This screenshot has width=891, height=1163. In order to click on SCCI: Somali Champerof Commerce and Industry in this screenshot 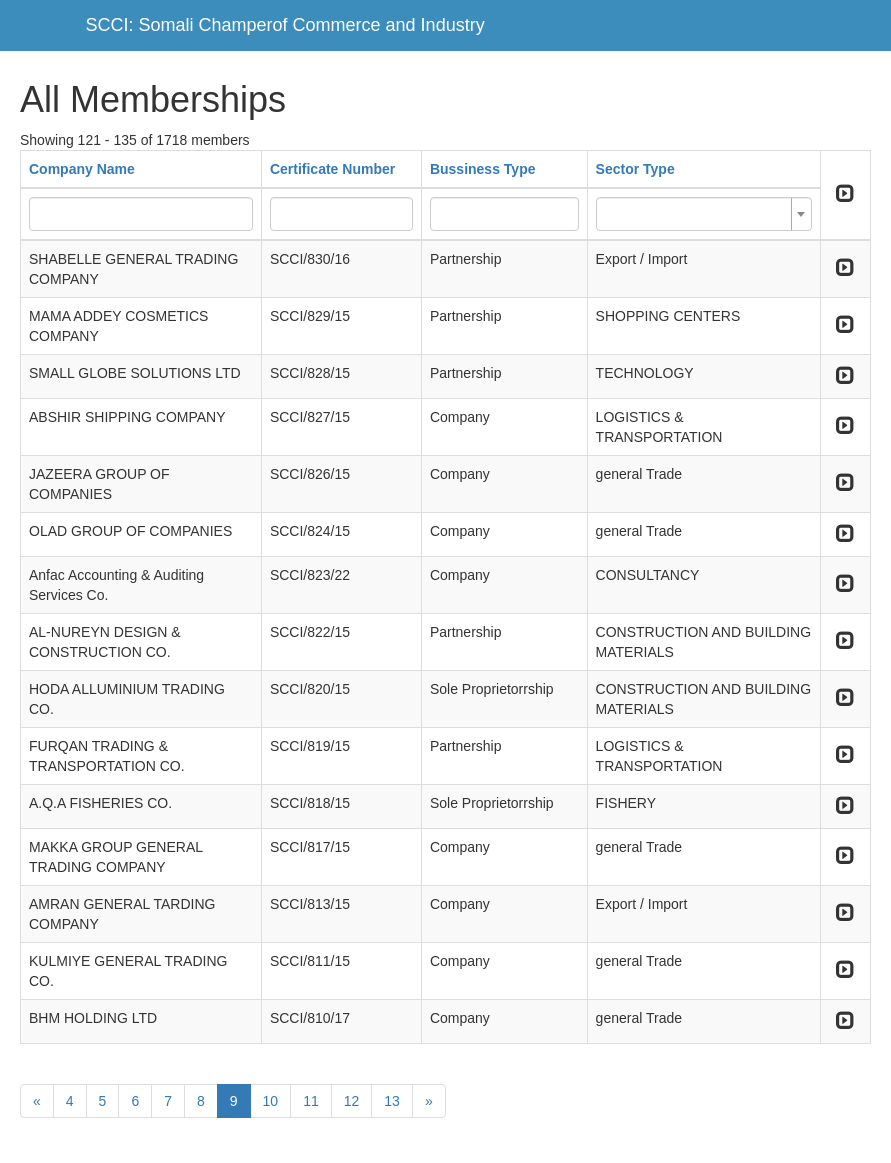, I will do `click(285, 25)`.